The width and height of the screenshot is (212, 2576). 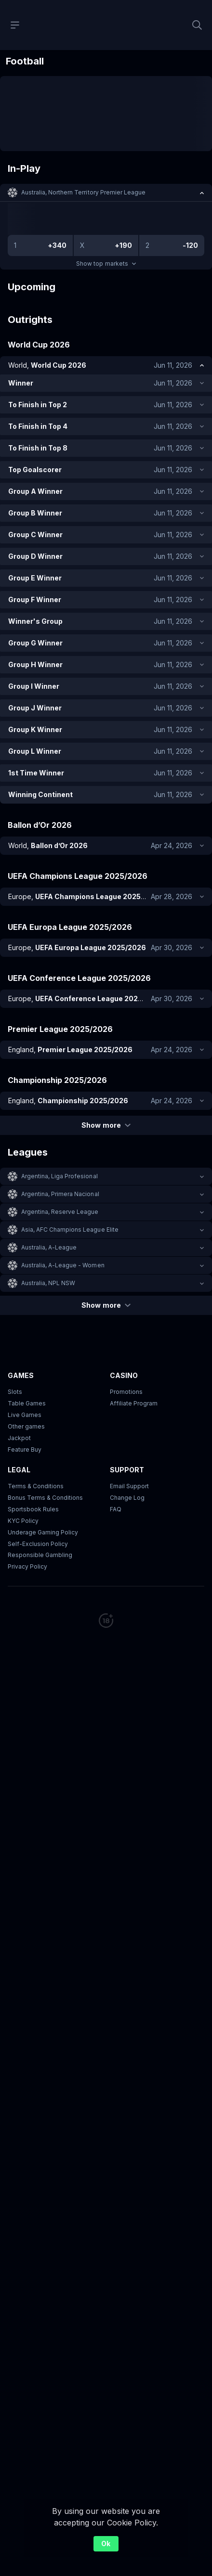 What do you see at coordinates (45, 1497) in the screenshot?
I see `Bonus Terms & Conditions [button]` at bounding box center [45, 1497].